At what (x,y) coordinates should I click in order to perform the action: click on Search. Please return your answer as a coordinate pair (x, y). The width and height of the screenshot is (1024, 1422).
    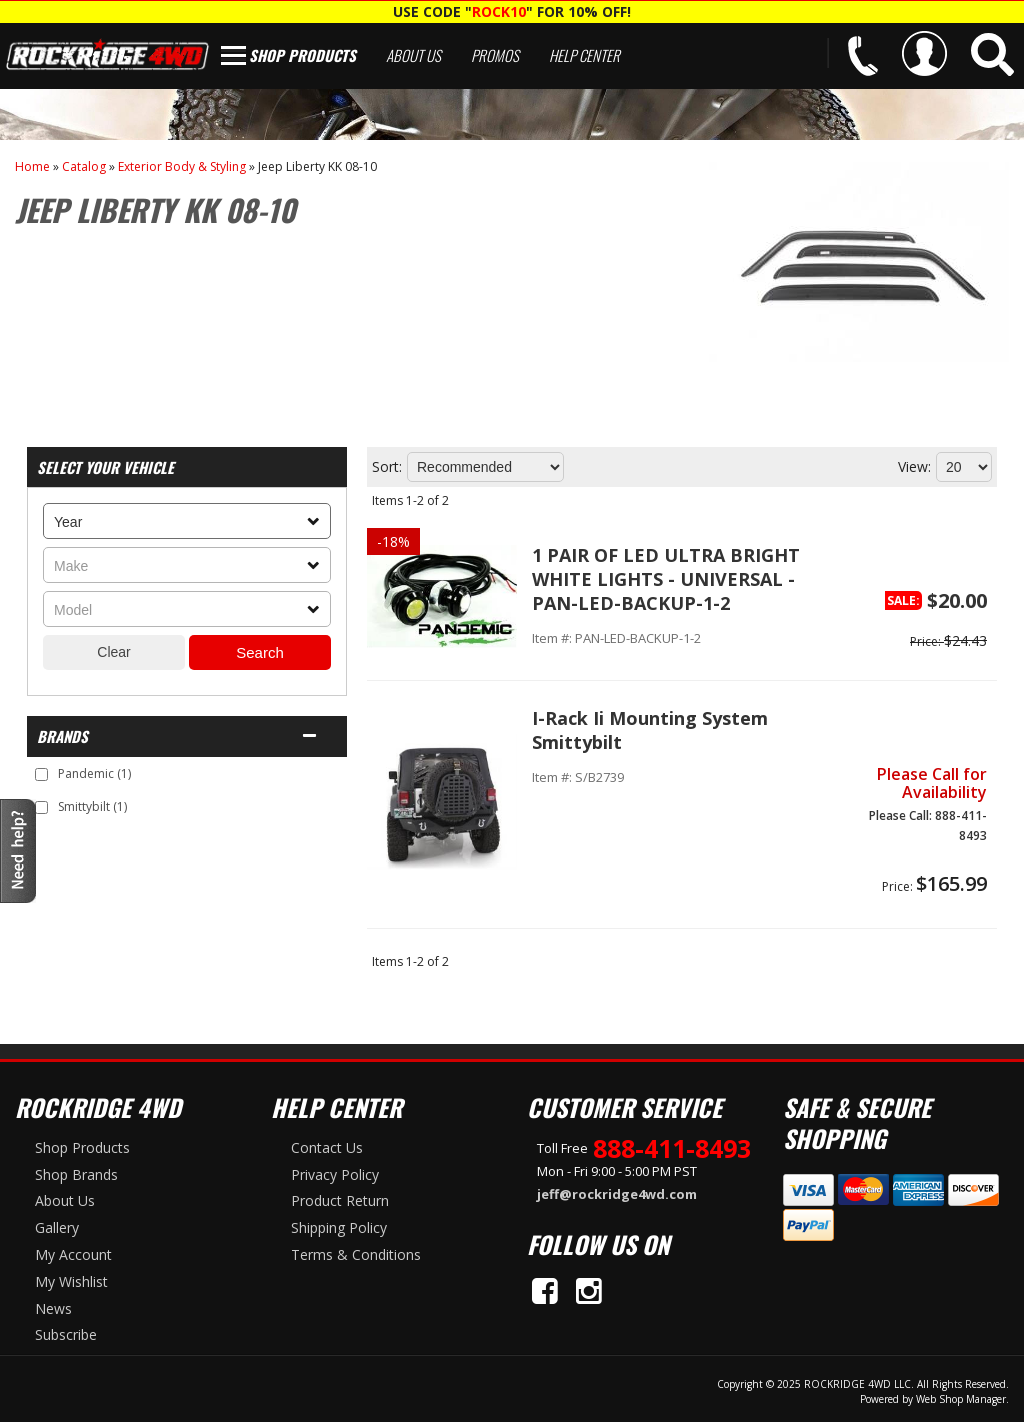
    Looking at the image, I should click on (260, 652).